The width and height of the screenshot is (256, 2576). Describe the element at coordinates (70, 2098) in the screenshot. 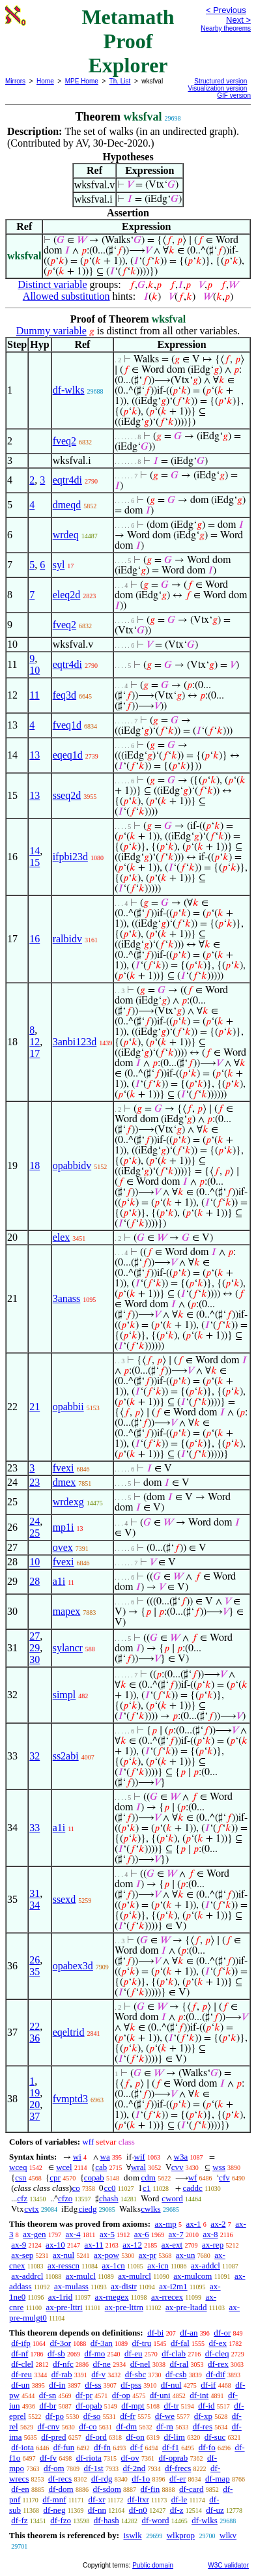

I see `fvmptd3` at that location.